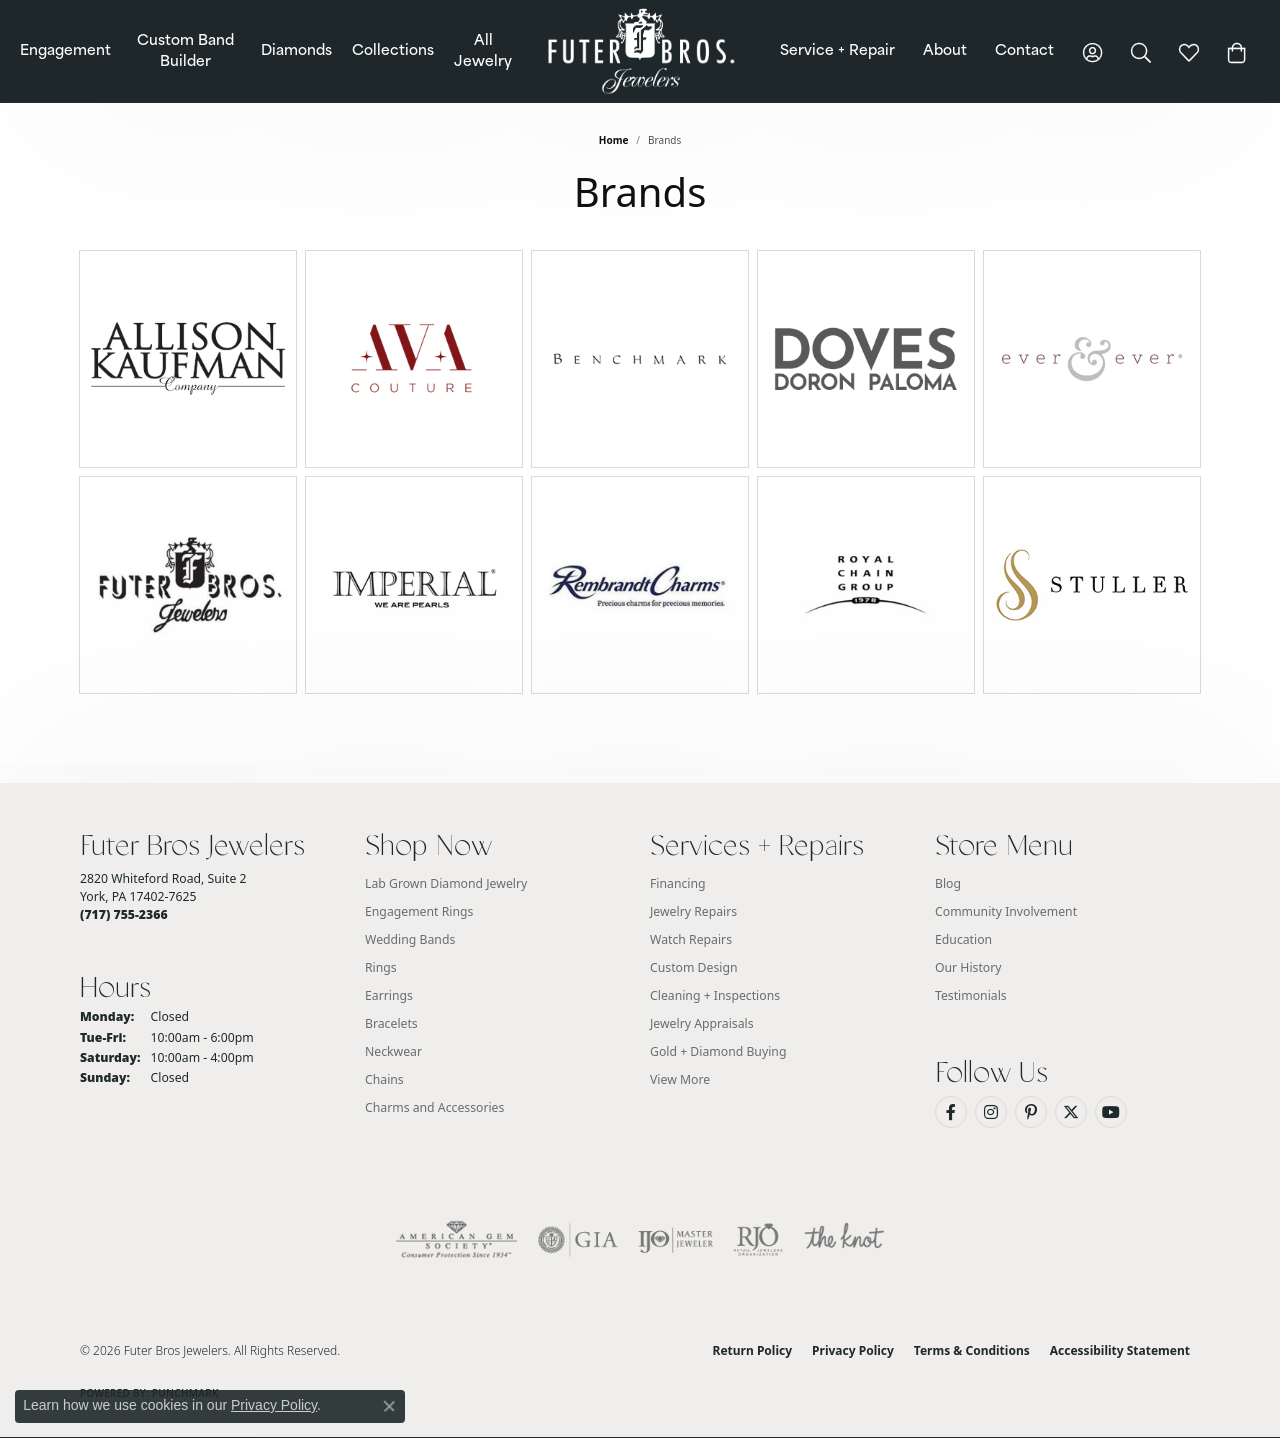 This screenshot has height=1438, width=1280. Describe the element at coordinates (753, 1350) in the screenshot. I see `Return Policy` at that location.